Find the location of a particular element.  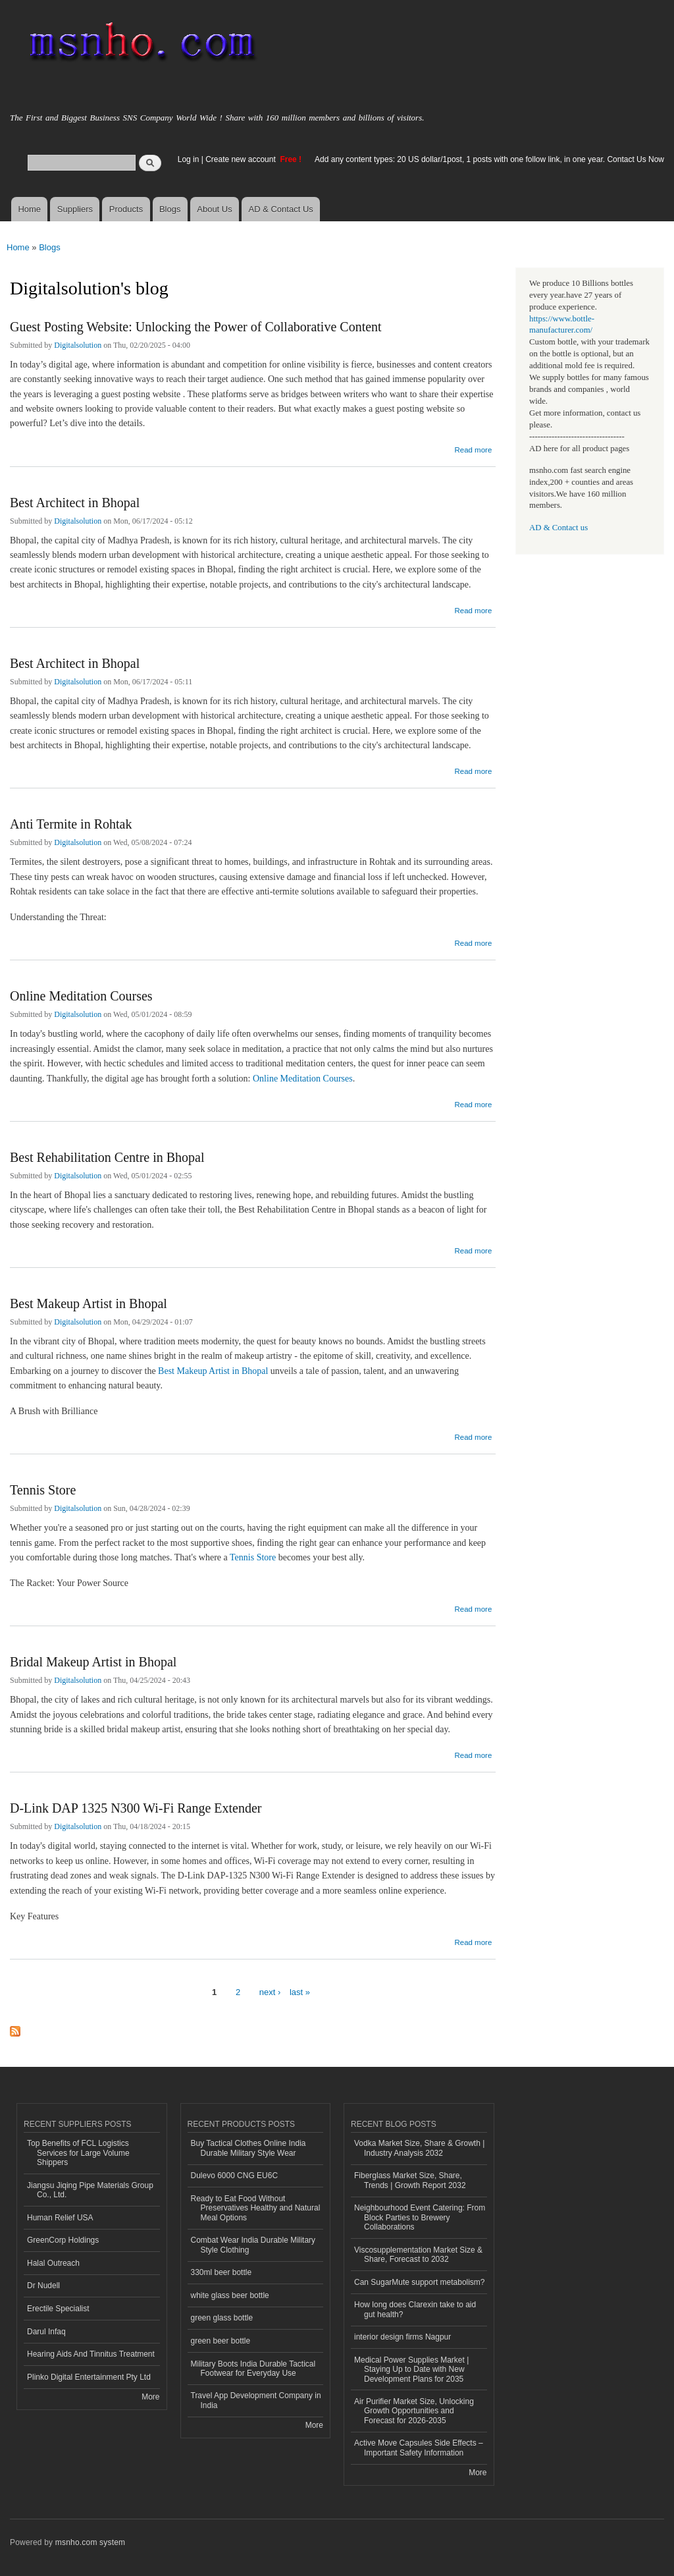

msnho.com system is located at coordinates (90, 2542).